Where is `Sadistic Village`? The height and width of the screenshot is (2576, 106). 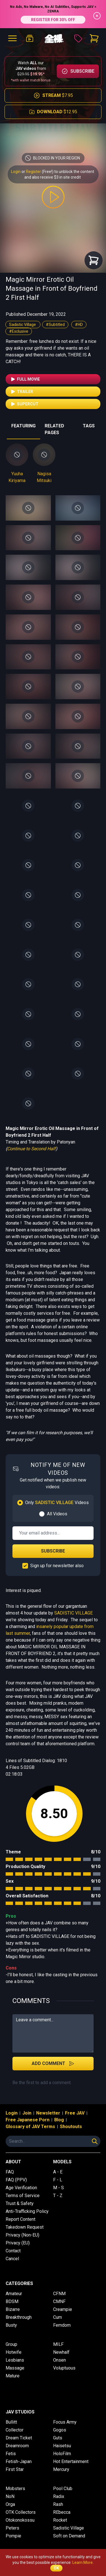
Sadistic Village is located at coordinates (23, 324).